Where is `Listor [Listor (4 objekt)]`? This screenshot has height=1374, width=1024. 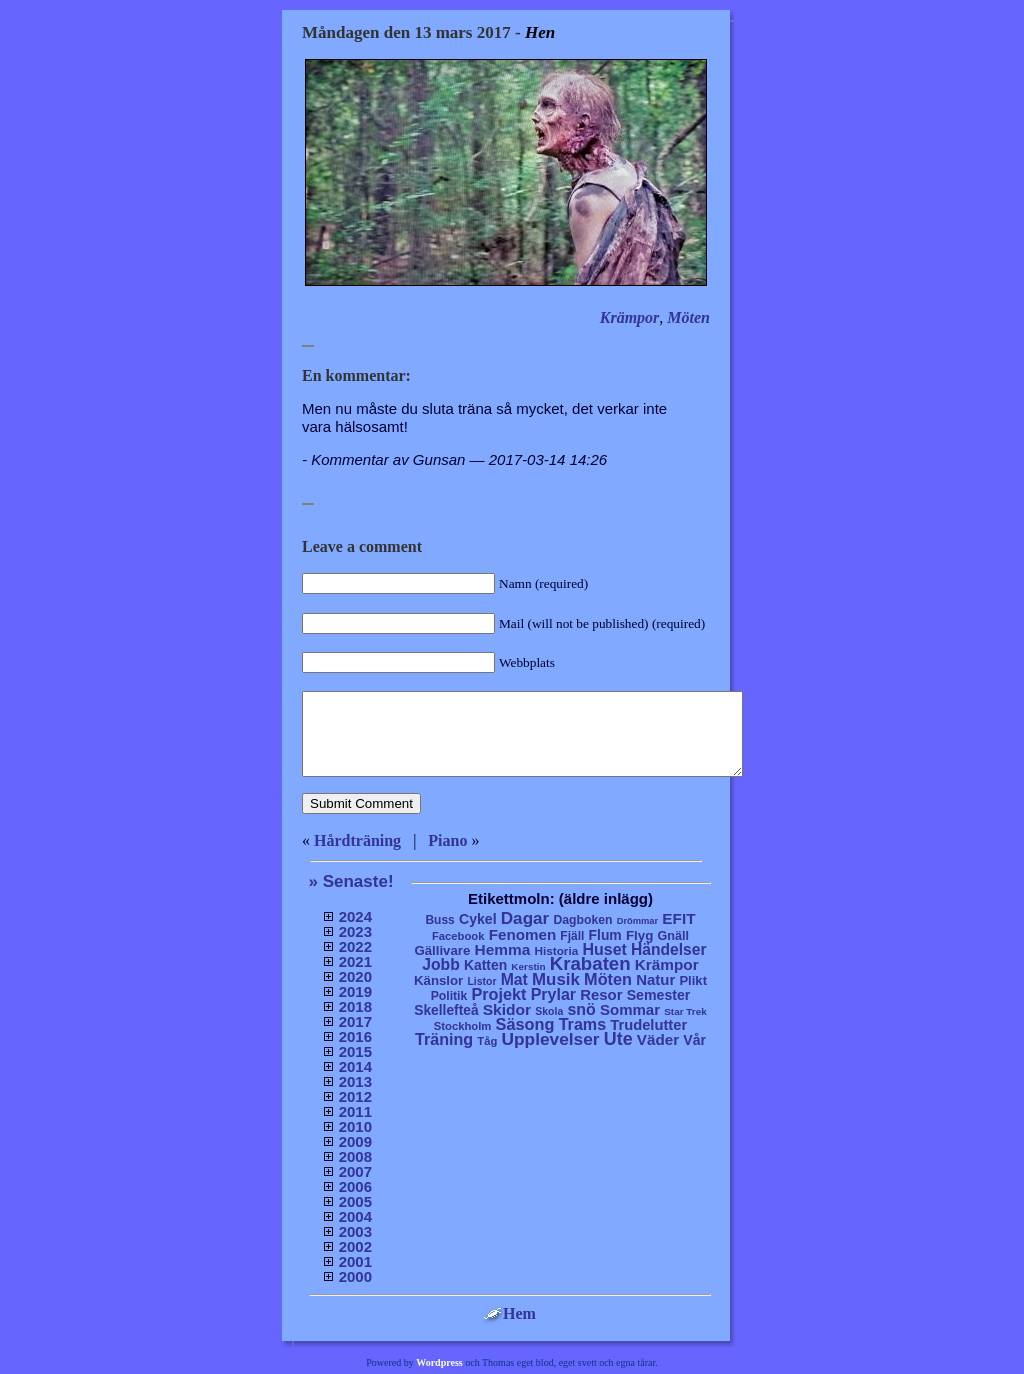 Listor [Listor (4 objekt)] is located at coordinates (481, 981).